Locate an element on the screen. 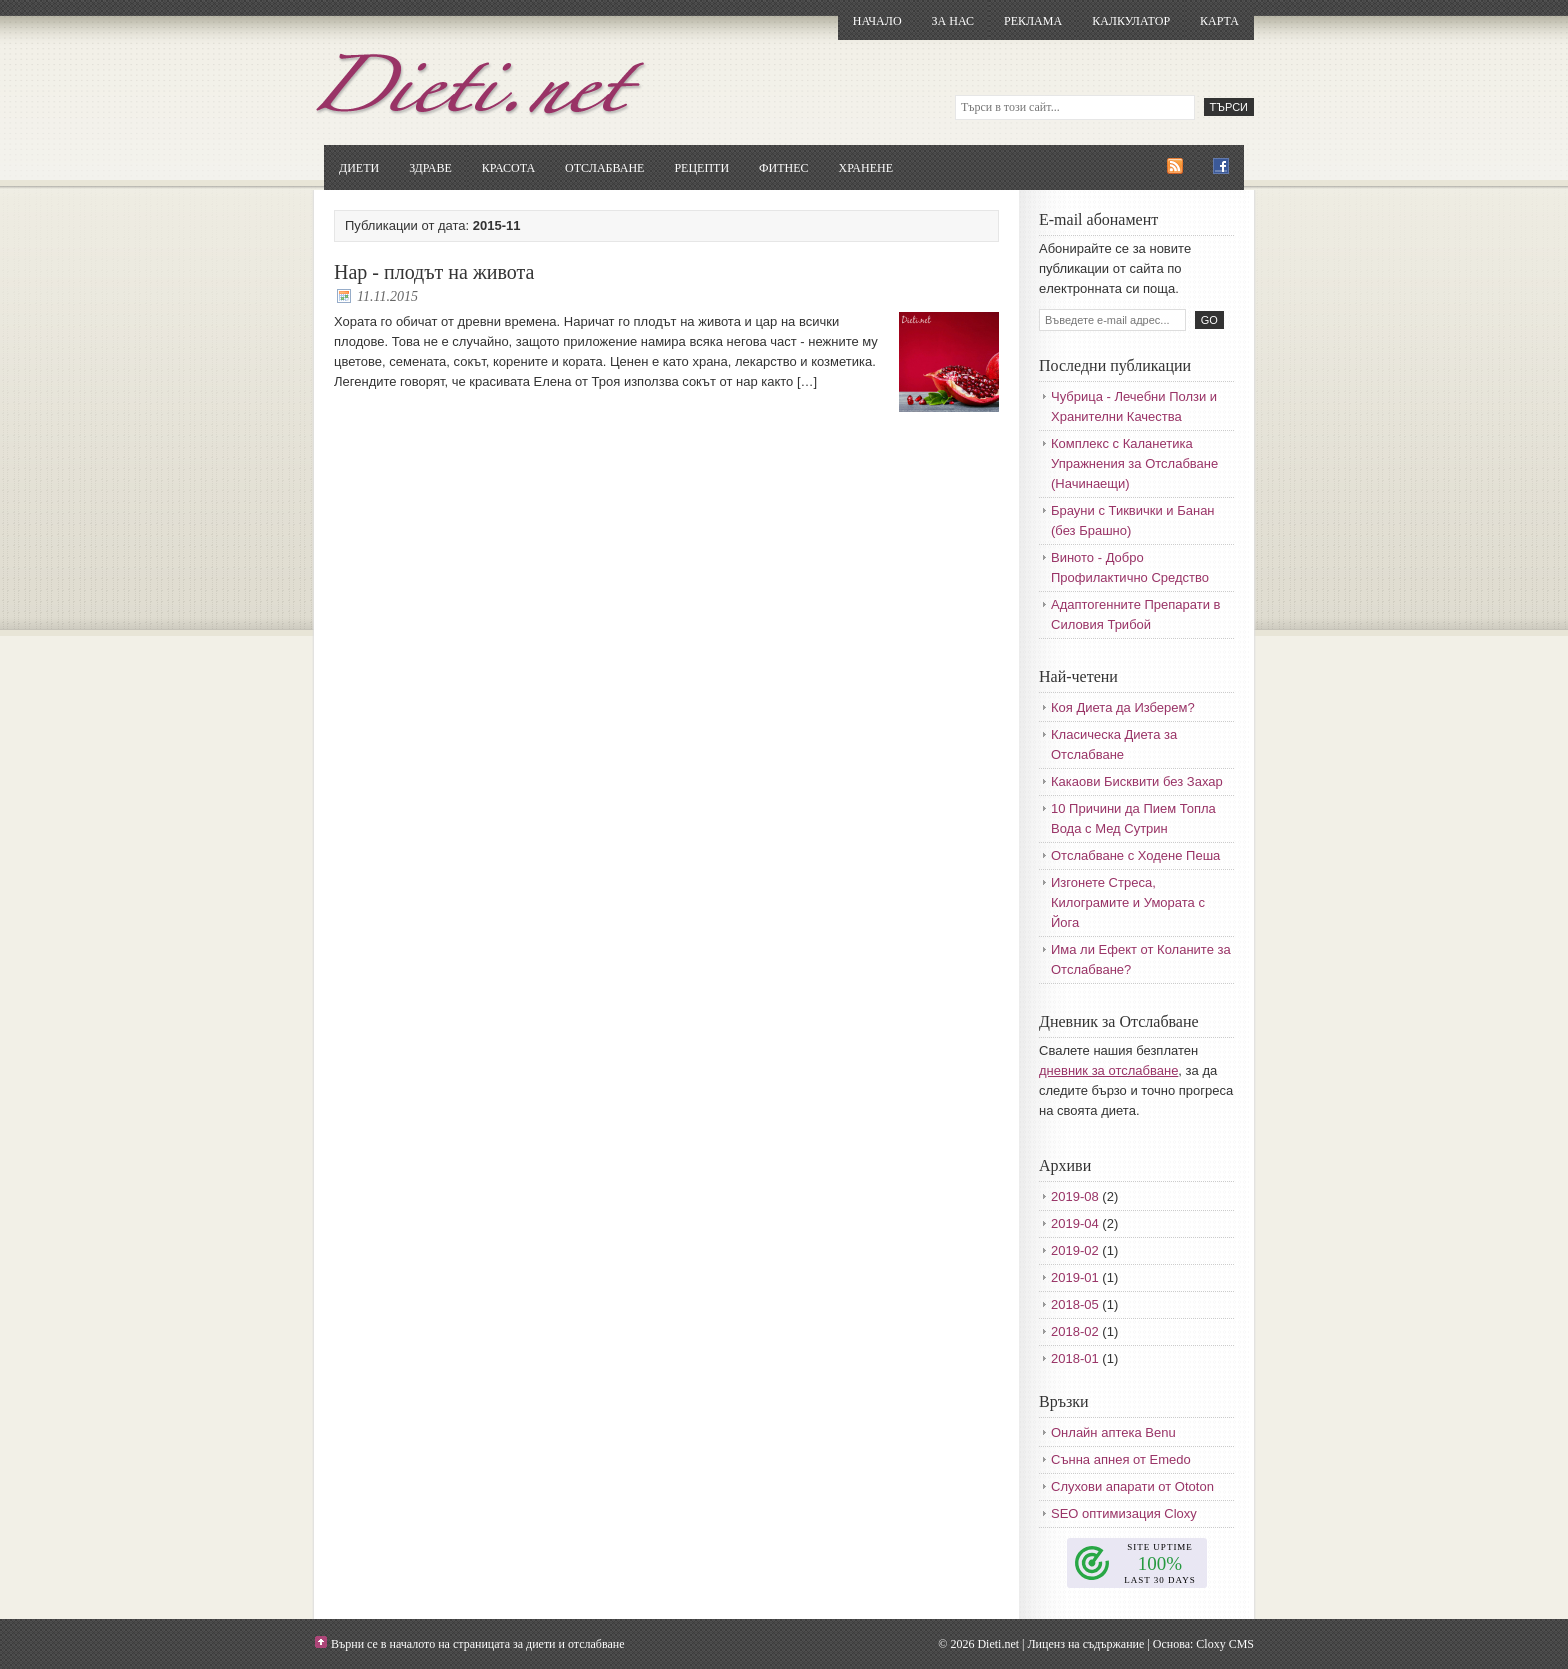 This screenshot has width=1568, height=1669. 2019-04 is located at coordinates (1075, 1223).